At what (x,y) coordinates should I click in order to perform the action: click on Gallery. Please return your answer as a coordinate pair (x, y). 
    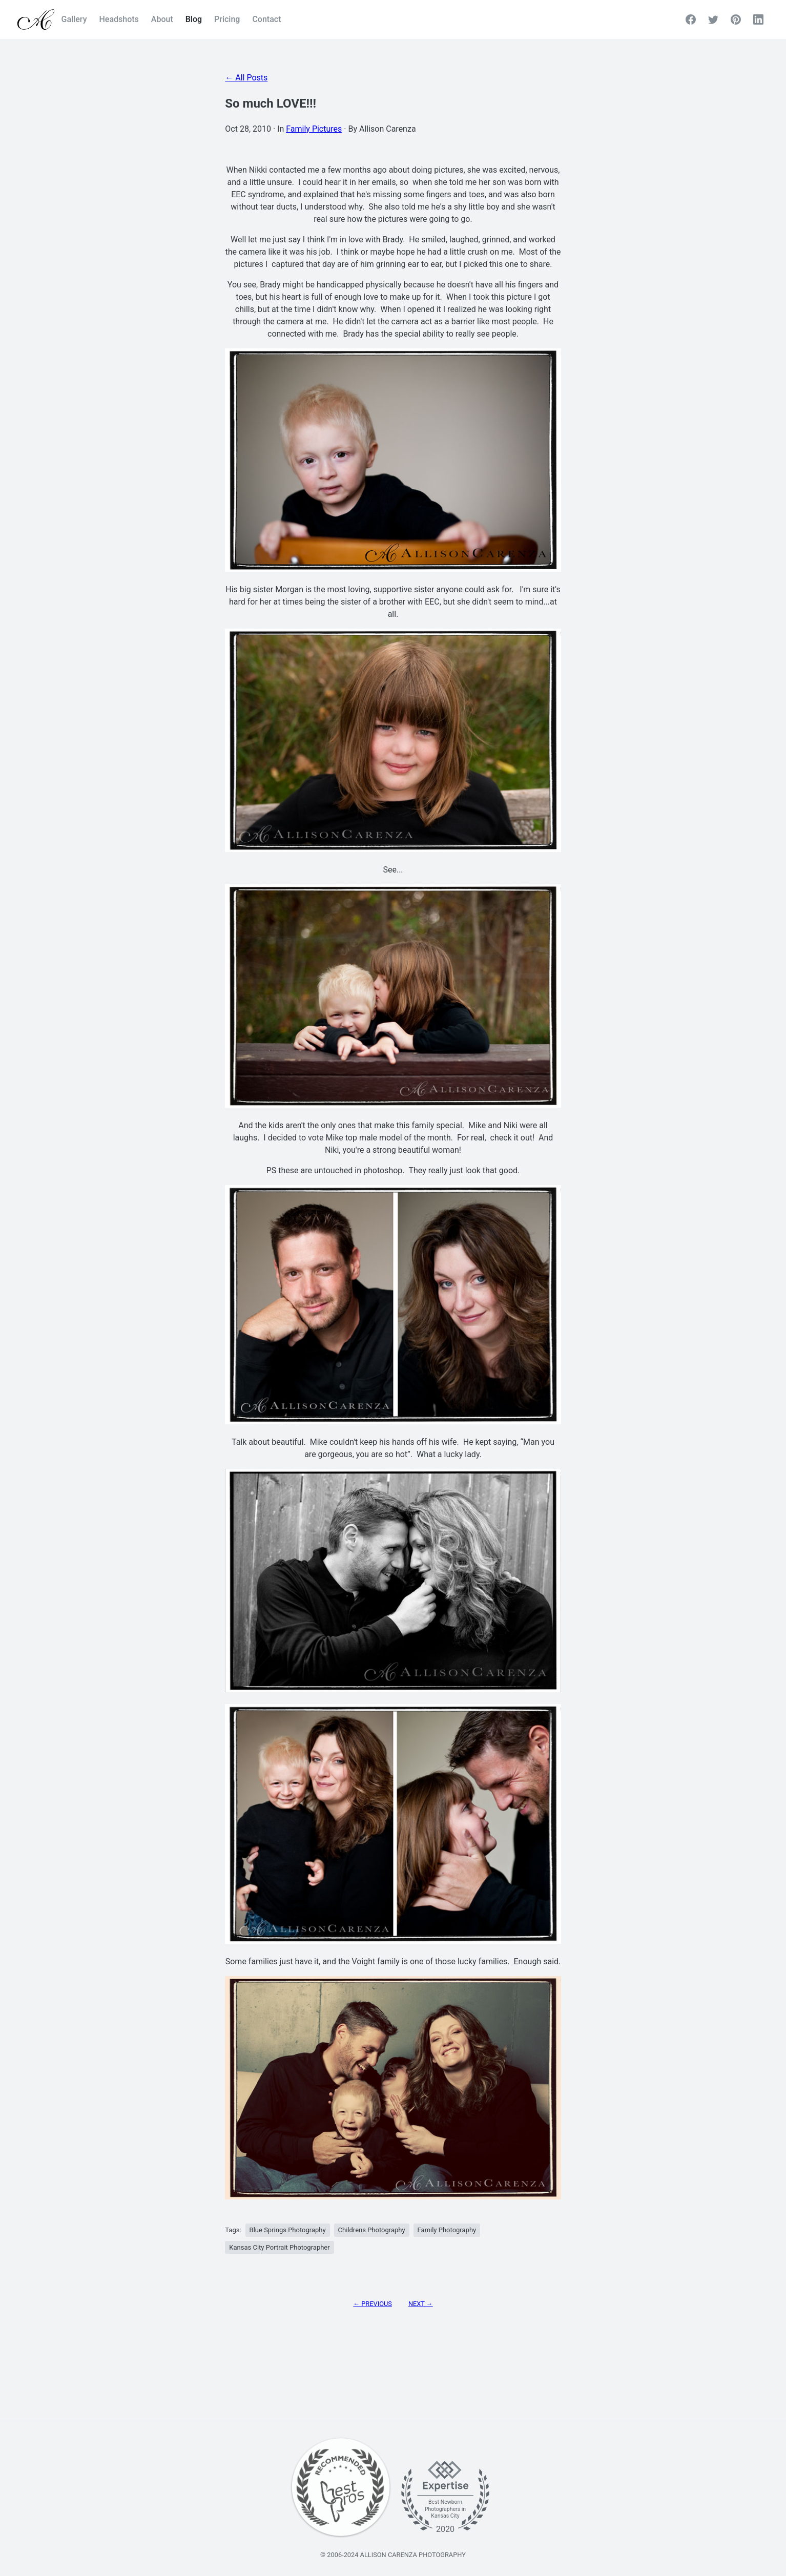
    Looking at the image, I should click on (74, 19).